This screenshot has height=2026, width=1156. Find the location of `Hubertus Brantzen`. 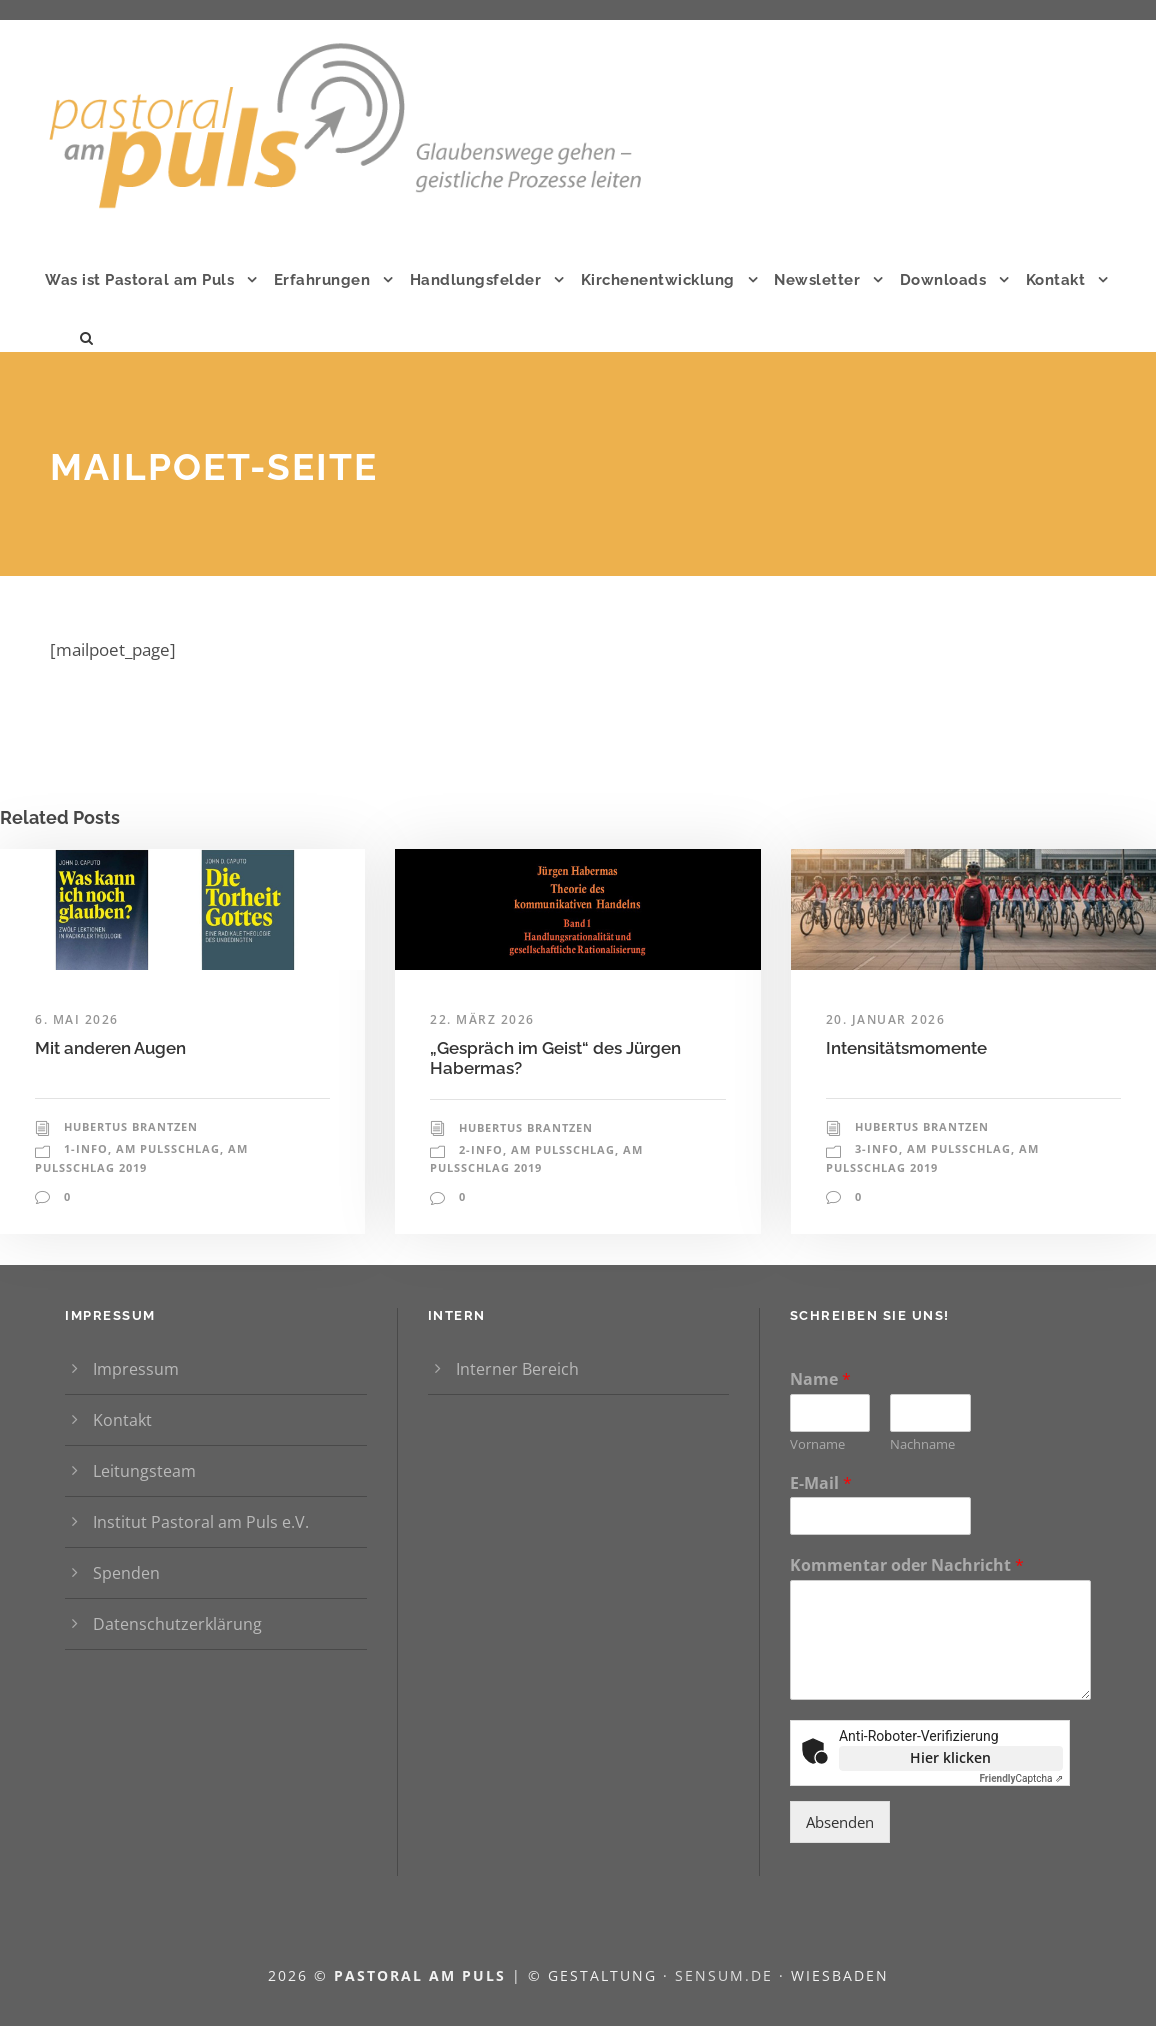

Hubertus Brantzen is located at coordinates (131, 1126).